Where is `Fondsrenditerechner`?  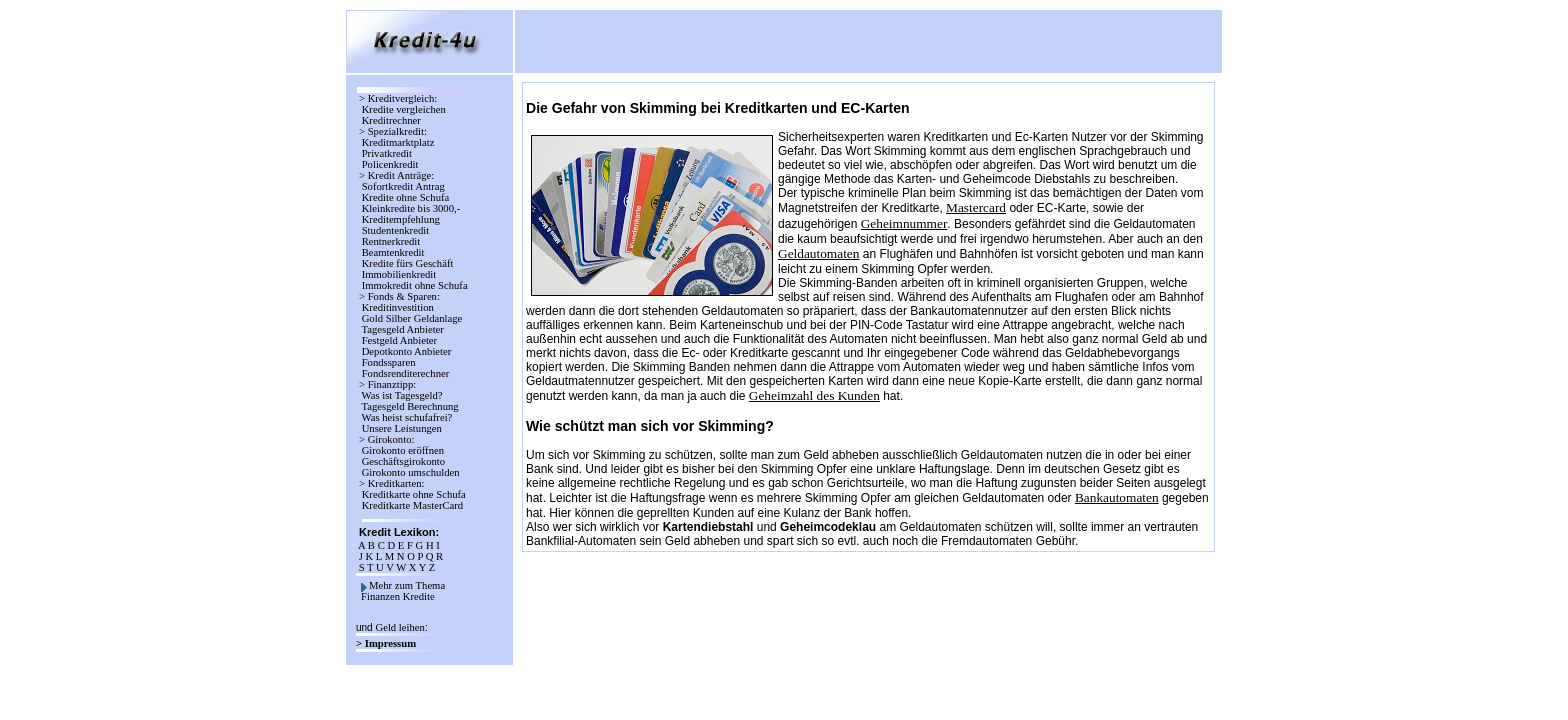
Fondsrenditerechner is located at coordinates (404, 373).